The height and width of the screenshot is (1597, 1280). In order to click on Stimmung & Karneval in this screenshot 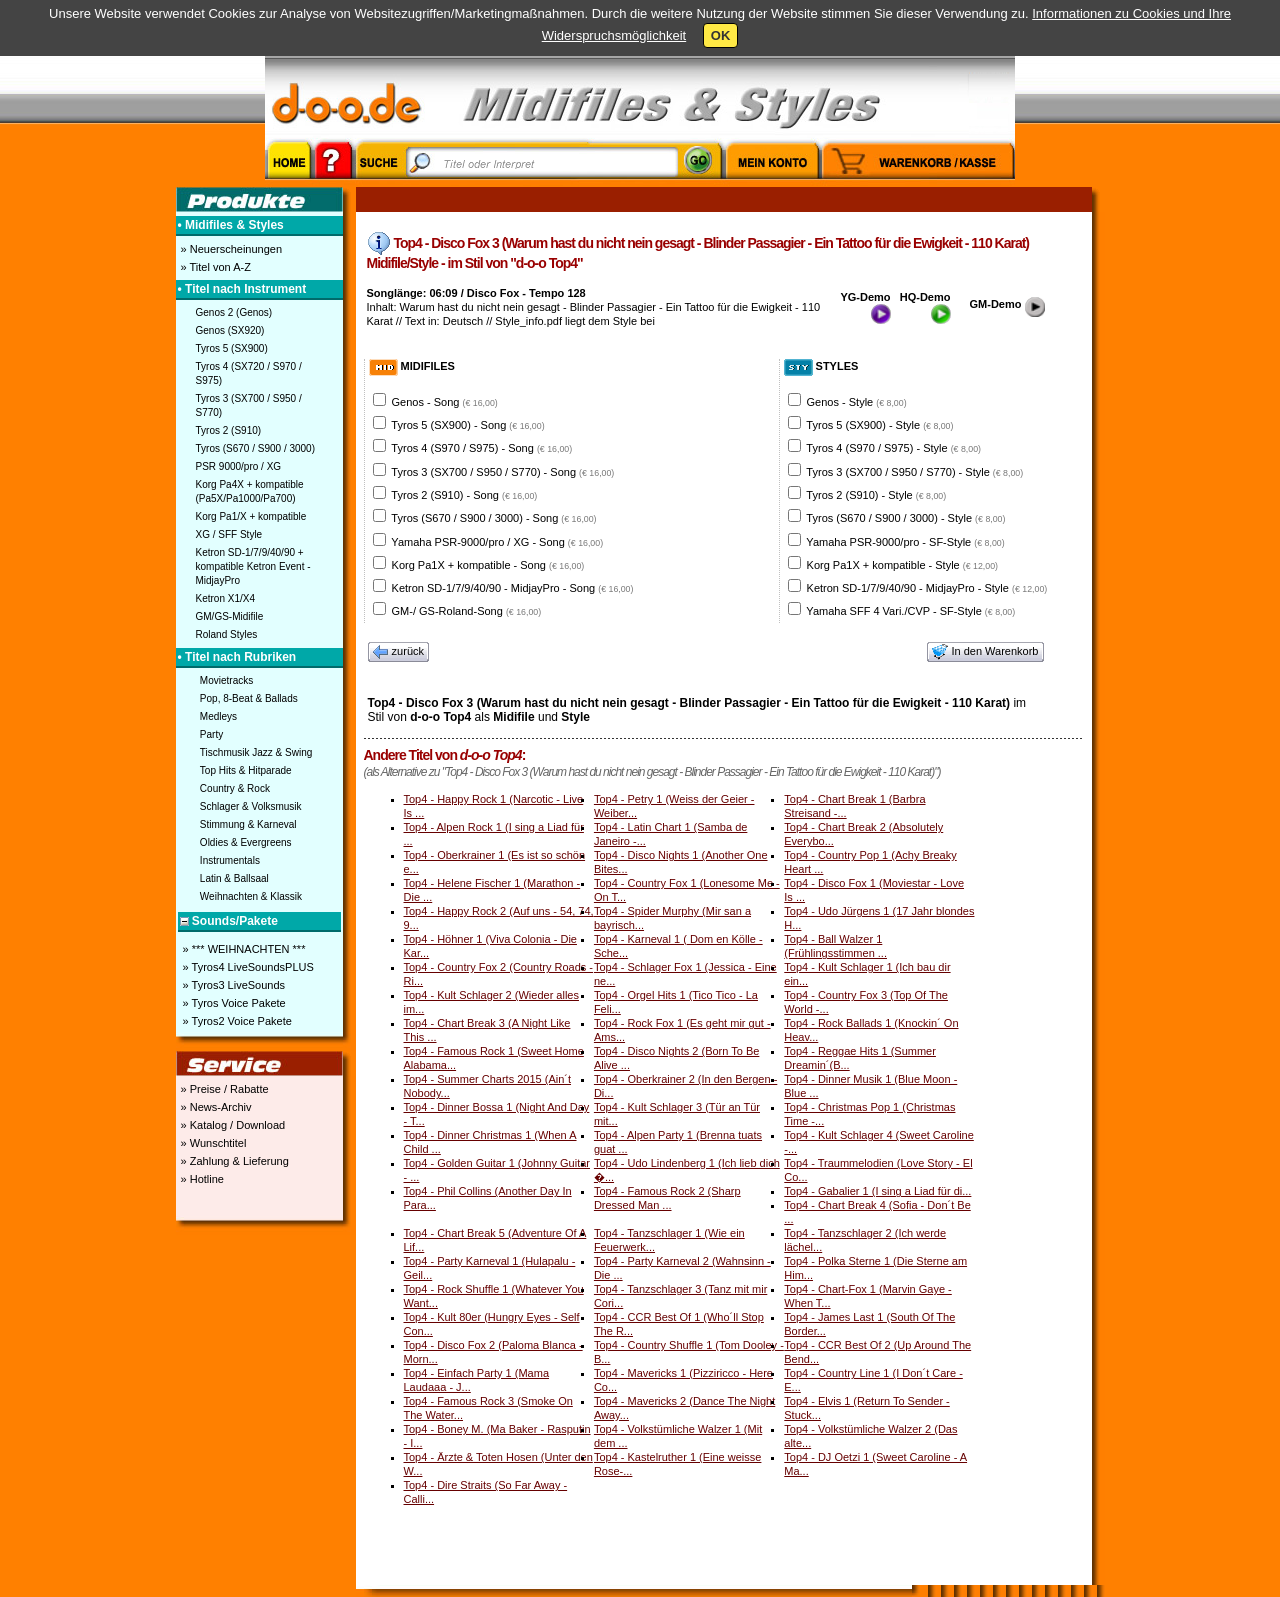, I will do `click(248, 824)`.